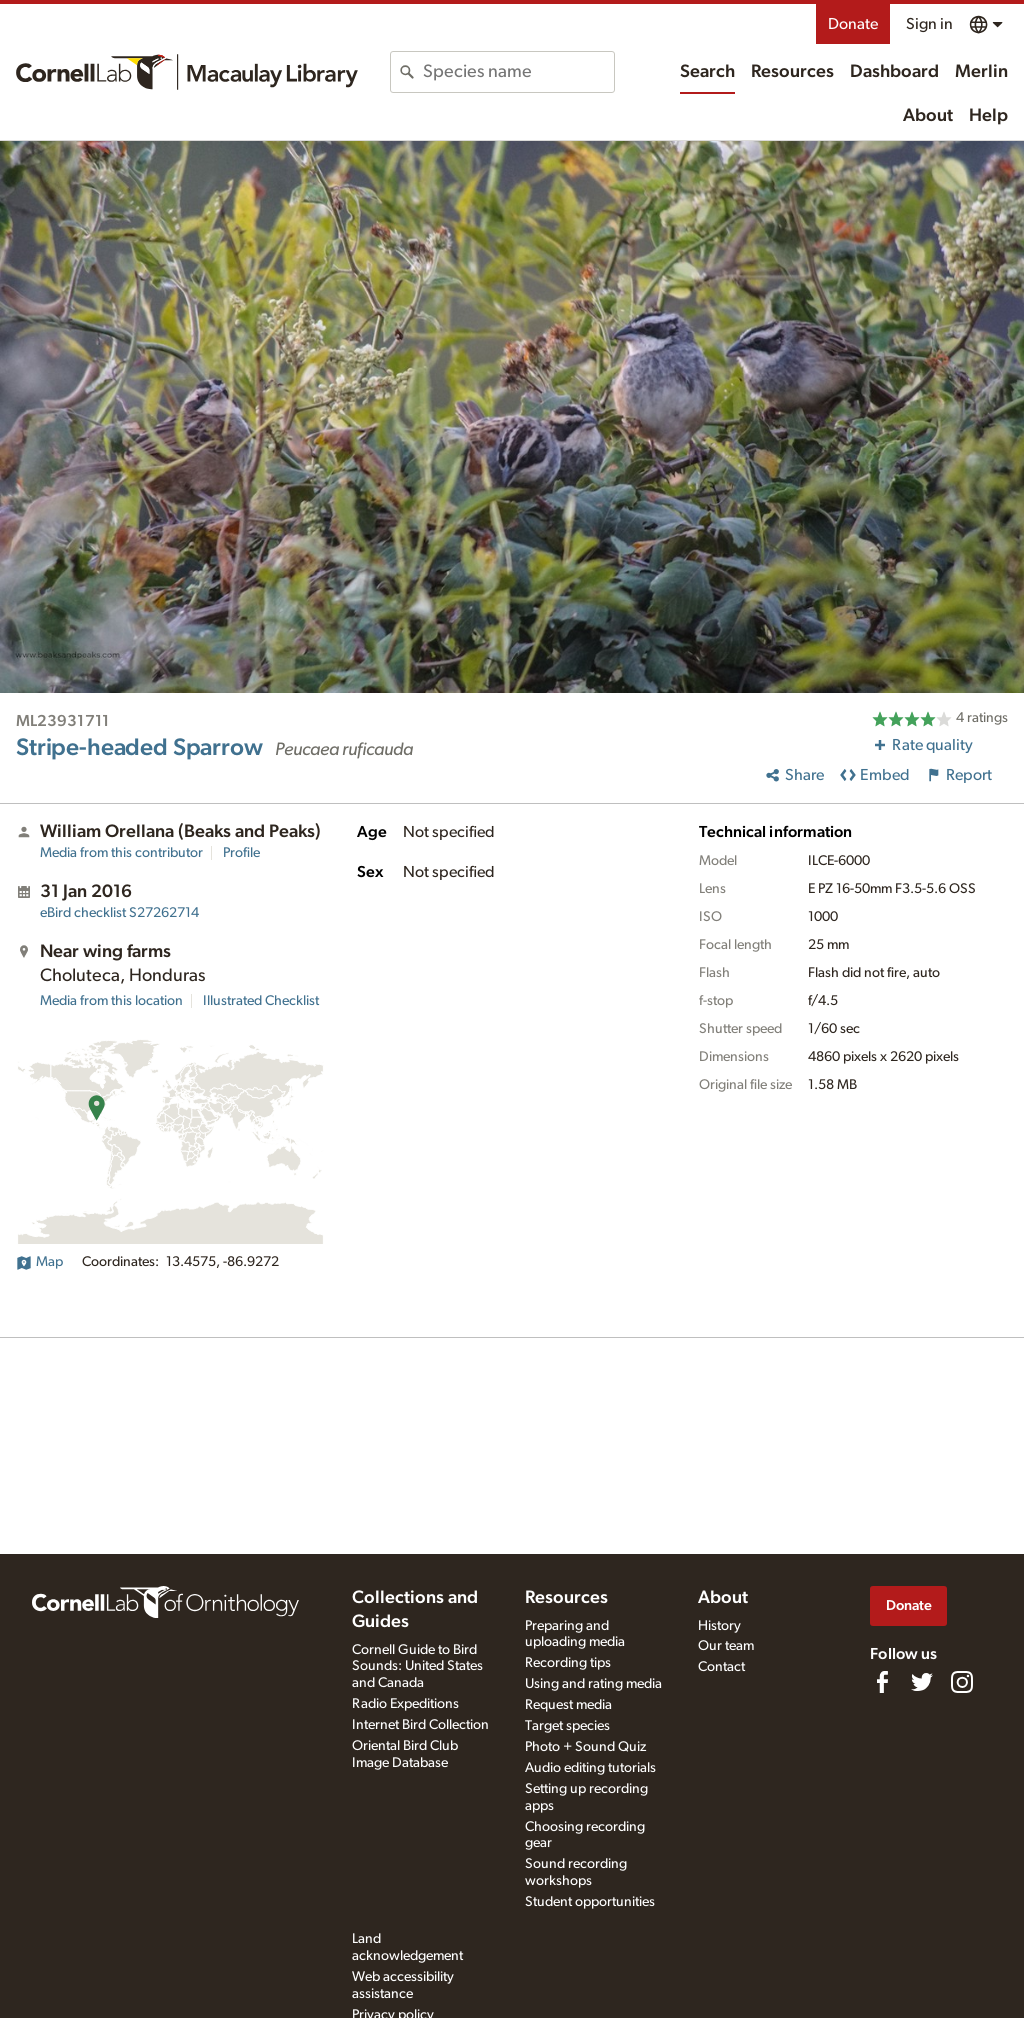  Describe the element at coordinates (121, 853) in the screenshot. I see `Media from this contributor` at that location.